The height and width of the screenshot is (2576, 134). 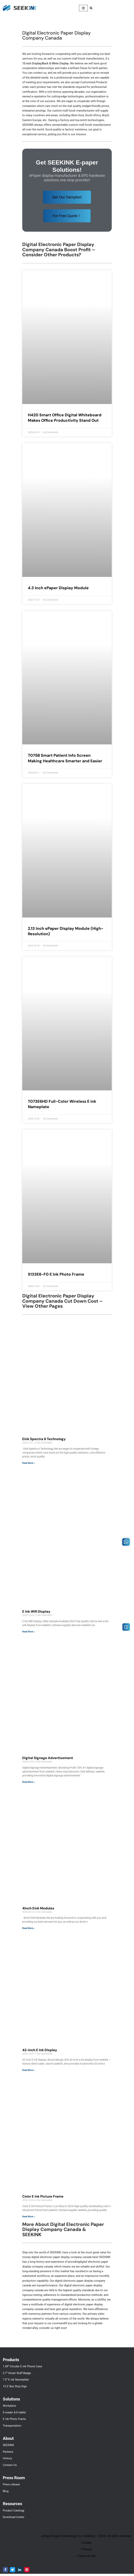 What do you see at coordinates (16, 2382) in the screenshot?
I see `7.5” E ink Nameplate` at bounding box center [16, 2382].